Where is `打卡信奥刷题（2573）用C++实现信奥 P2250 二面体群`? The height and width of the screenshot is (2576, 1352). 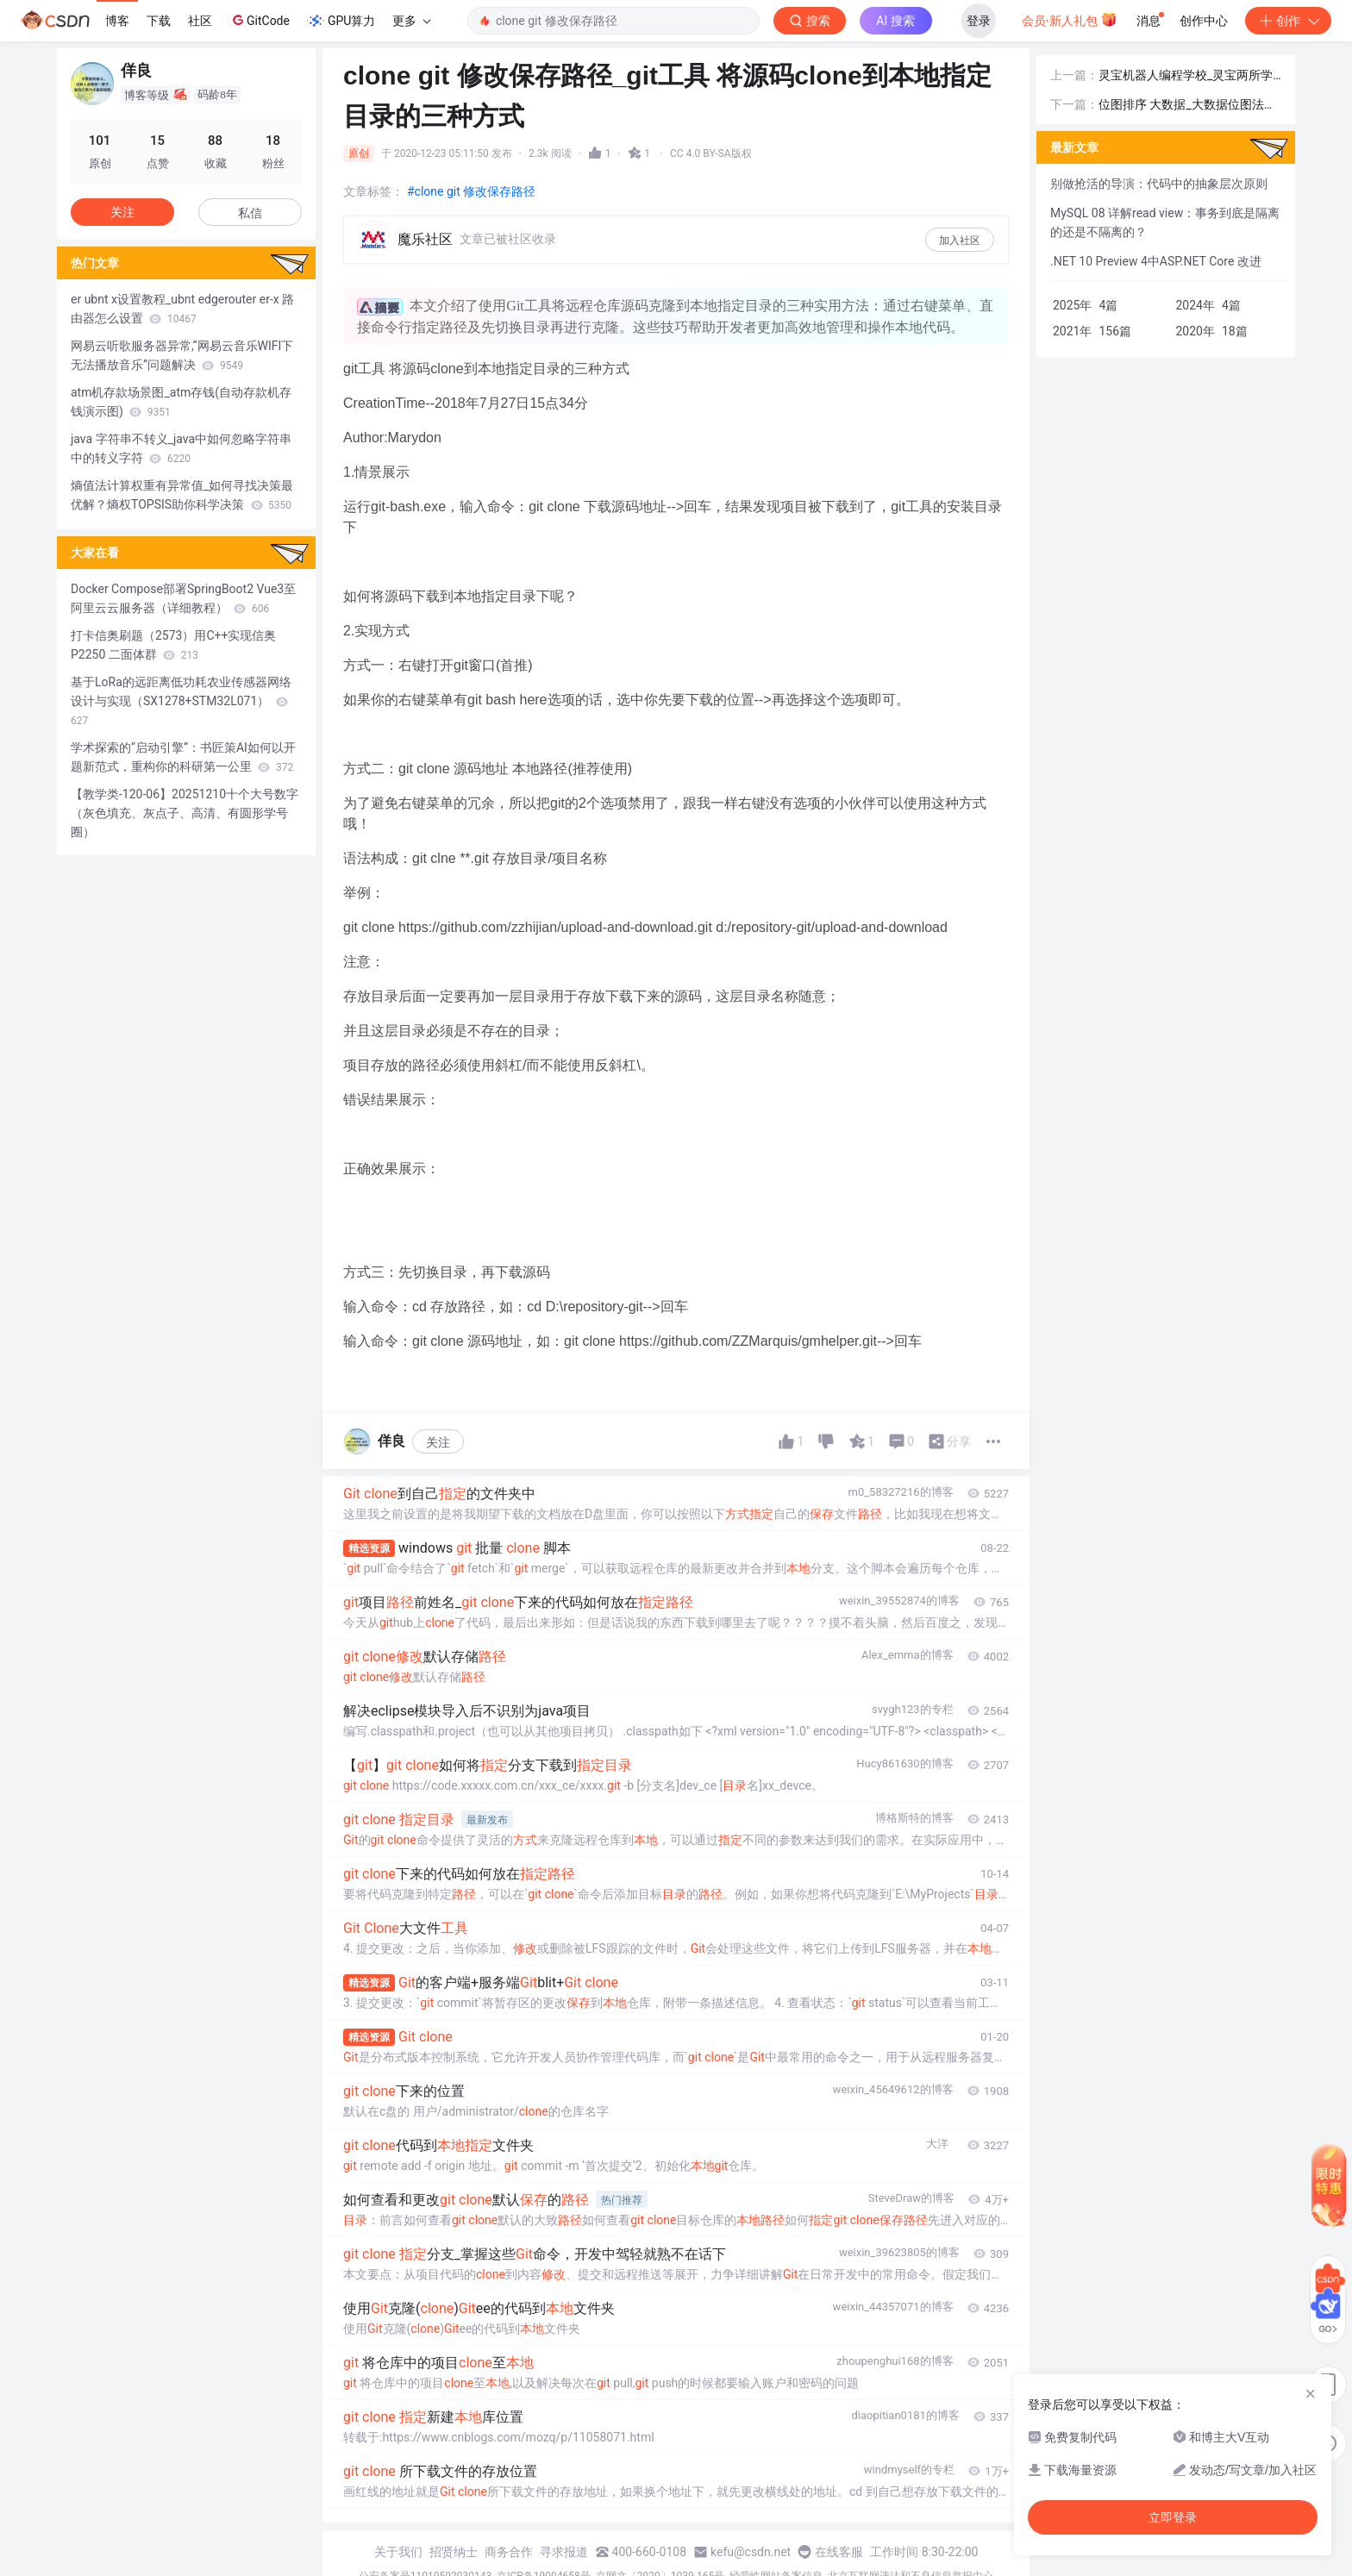 打卡信奥刷题（2573）用C++实现信奥 P2250 二面体群 is located at coordinates (173, 644).